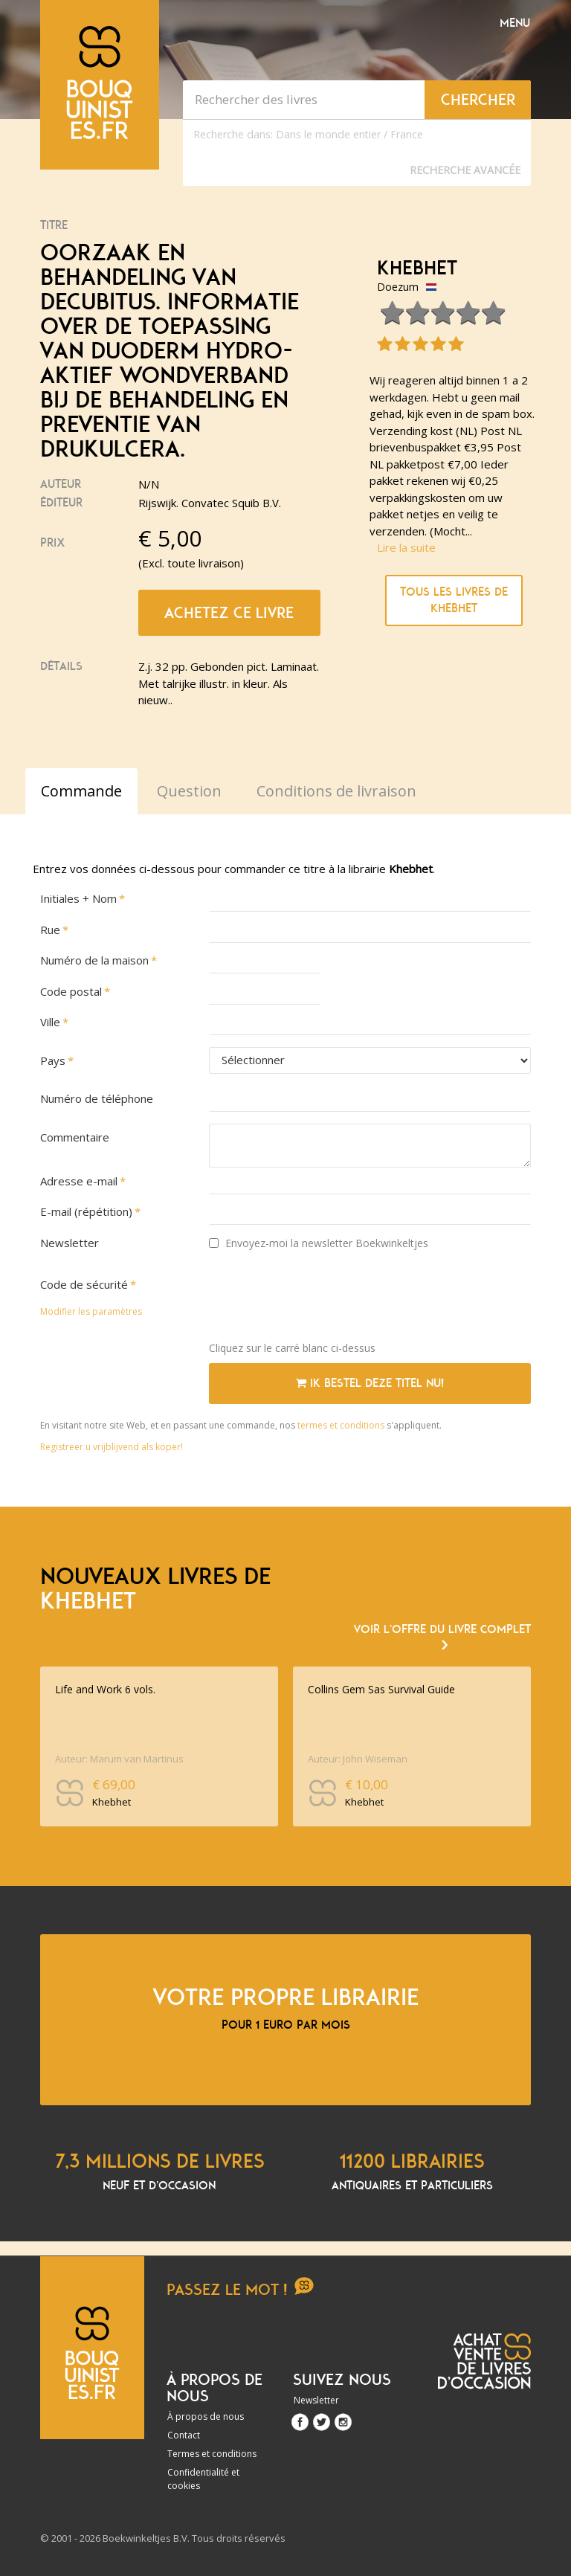 Image resolution: width=571 pixels, height=2576 pixels. Describe the element at coordinates (465, 170) in the screenshot. I see `Recherche Avancée` at that location.